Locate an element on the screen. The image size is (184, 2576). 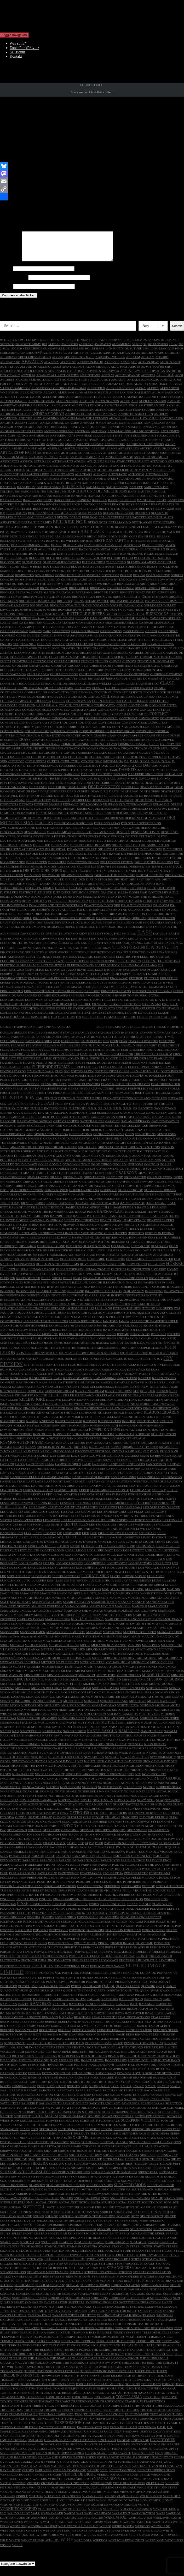
ANTIKEHO is located at coordinates (58, 441).